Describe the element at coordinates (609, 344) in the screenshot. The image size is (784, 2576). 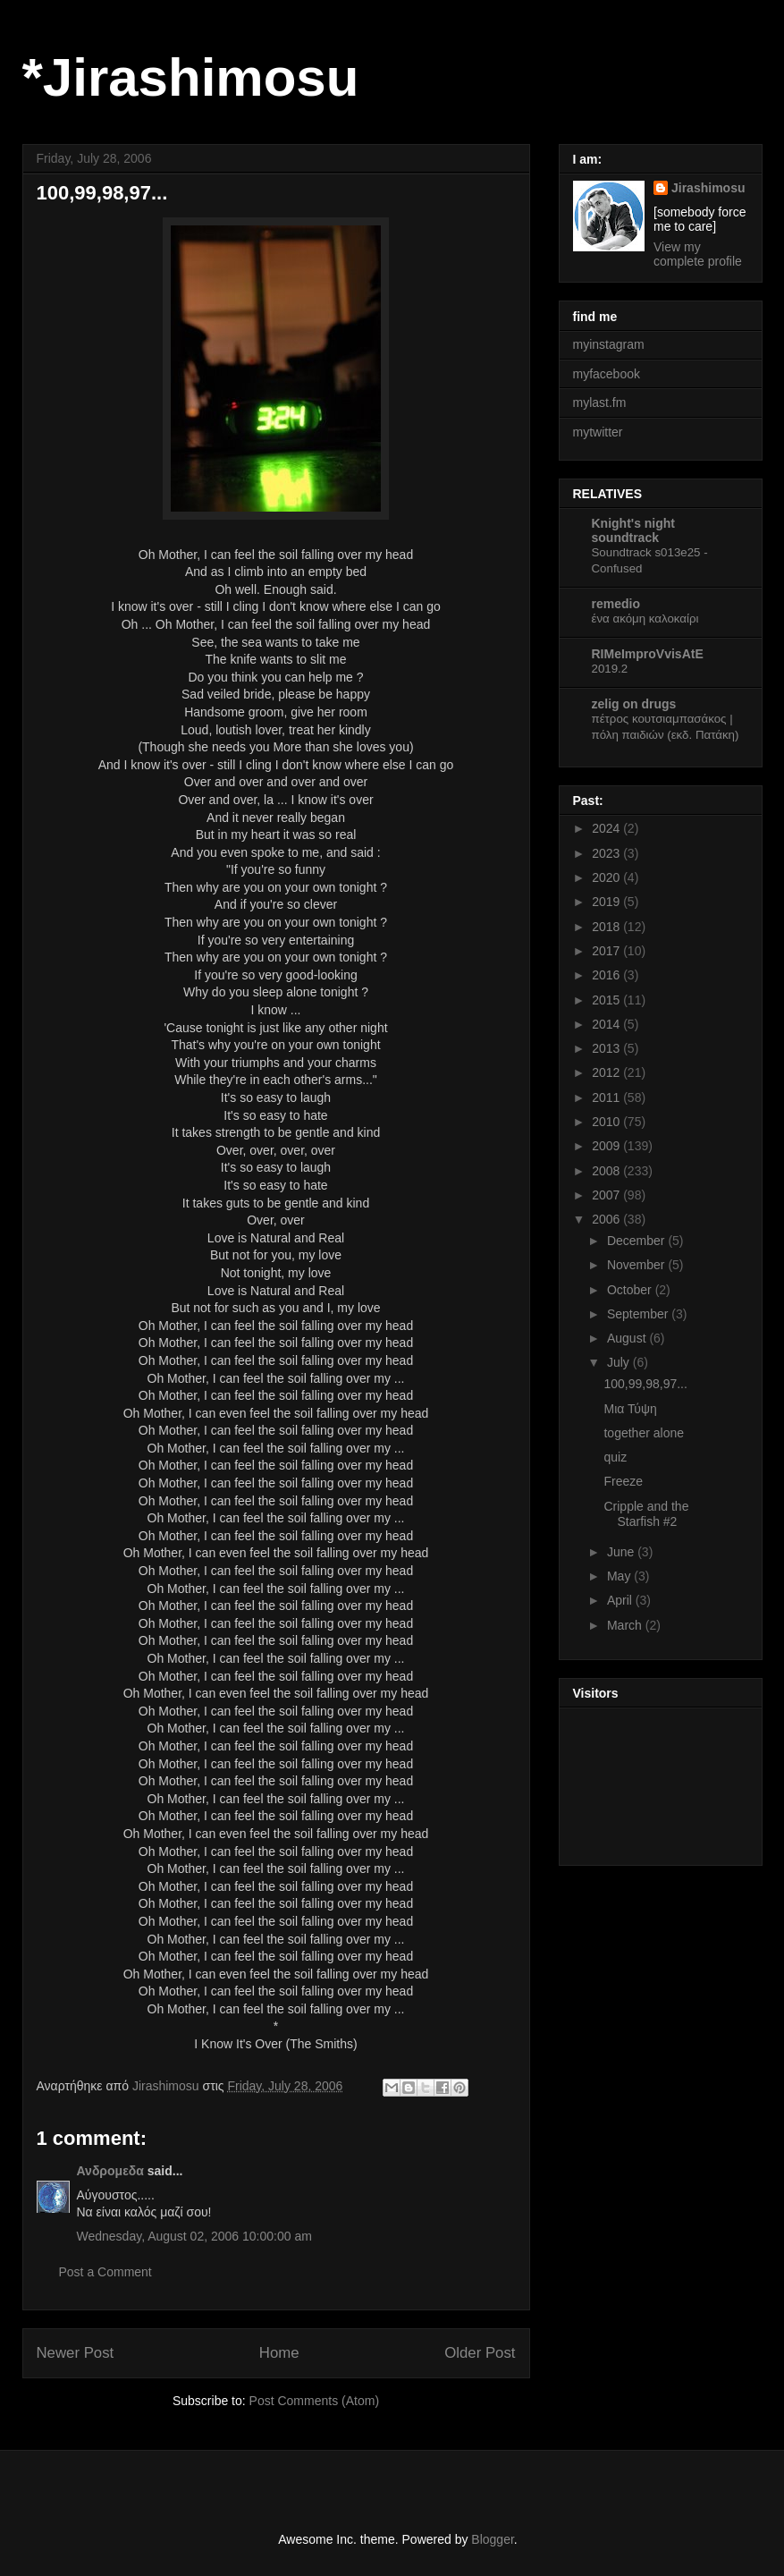
I see `myinstagram` at that location.